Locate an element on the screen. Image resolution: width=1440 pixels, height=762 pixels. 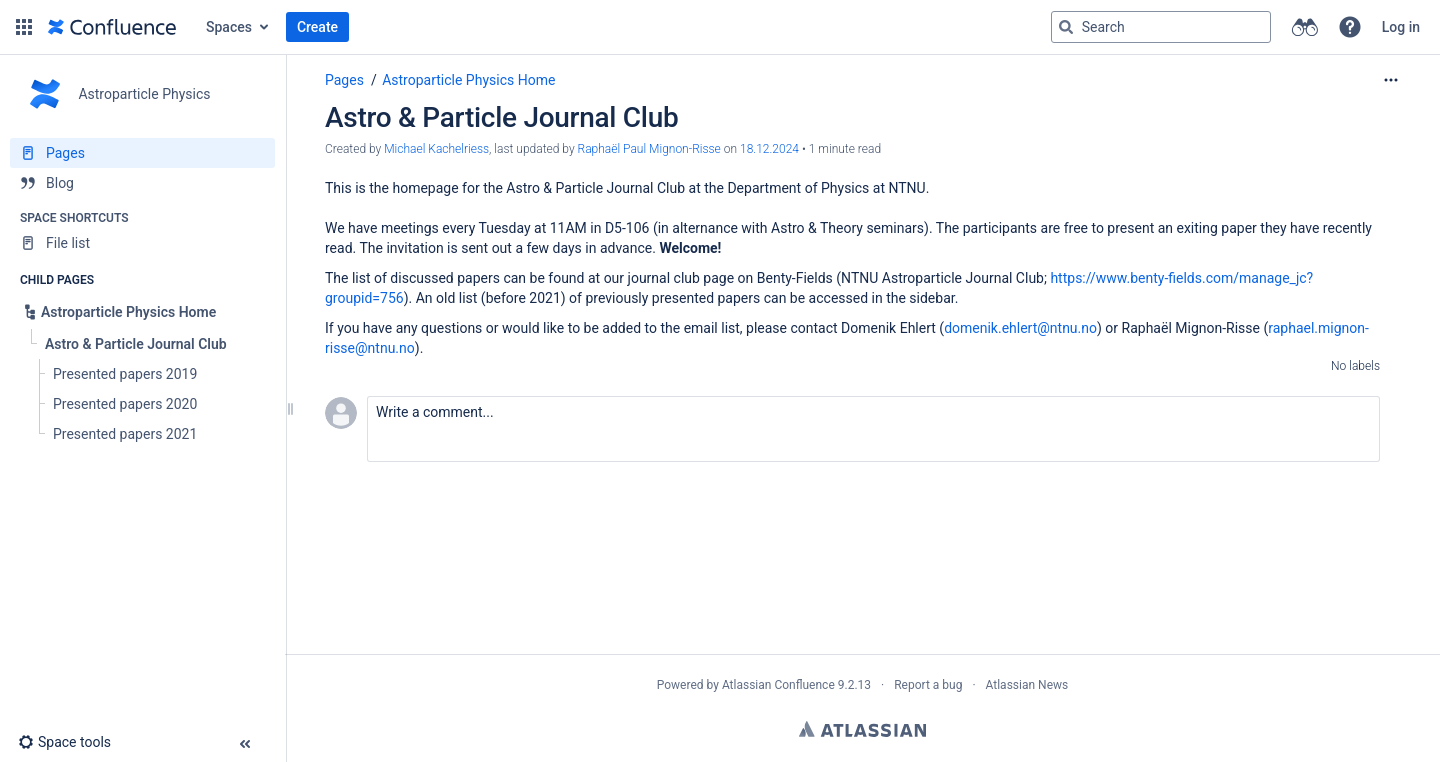
Log in [menuitem] is located at coordinates (1401, 27).